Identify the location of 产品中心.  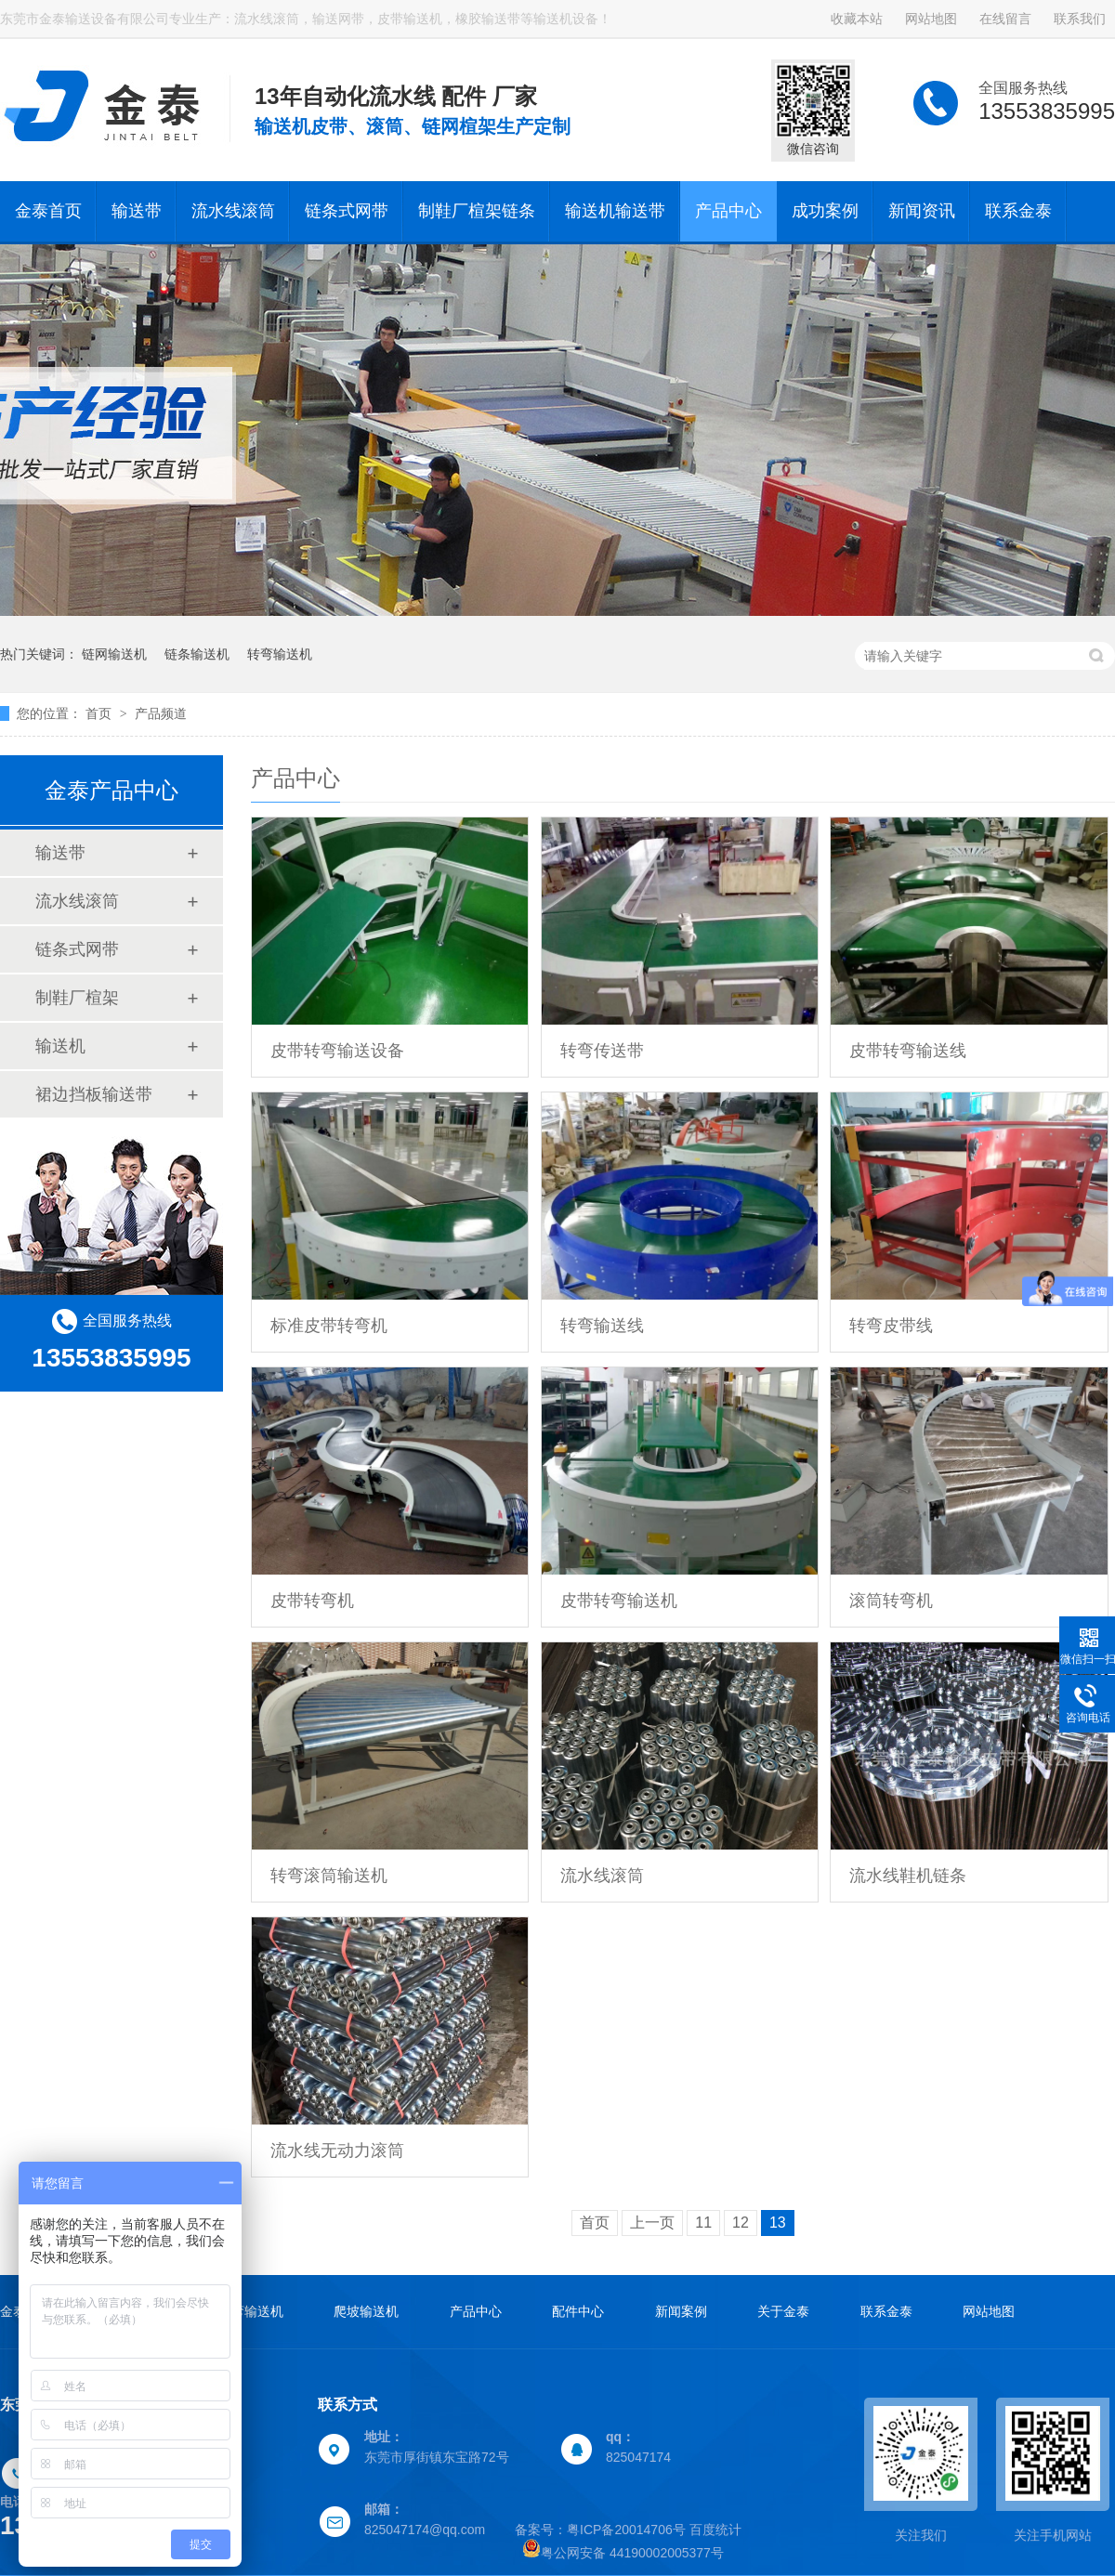
(728, 211).